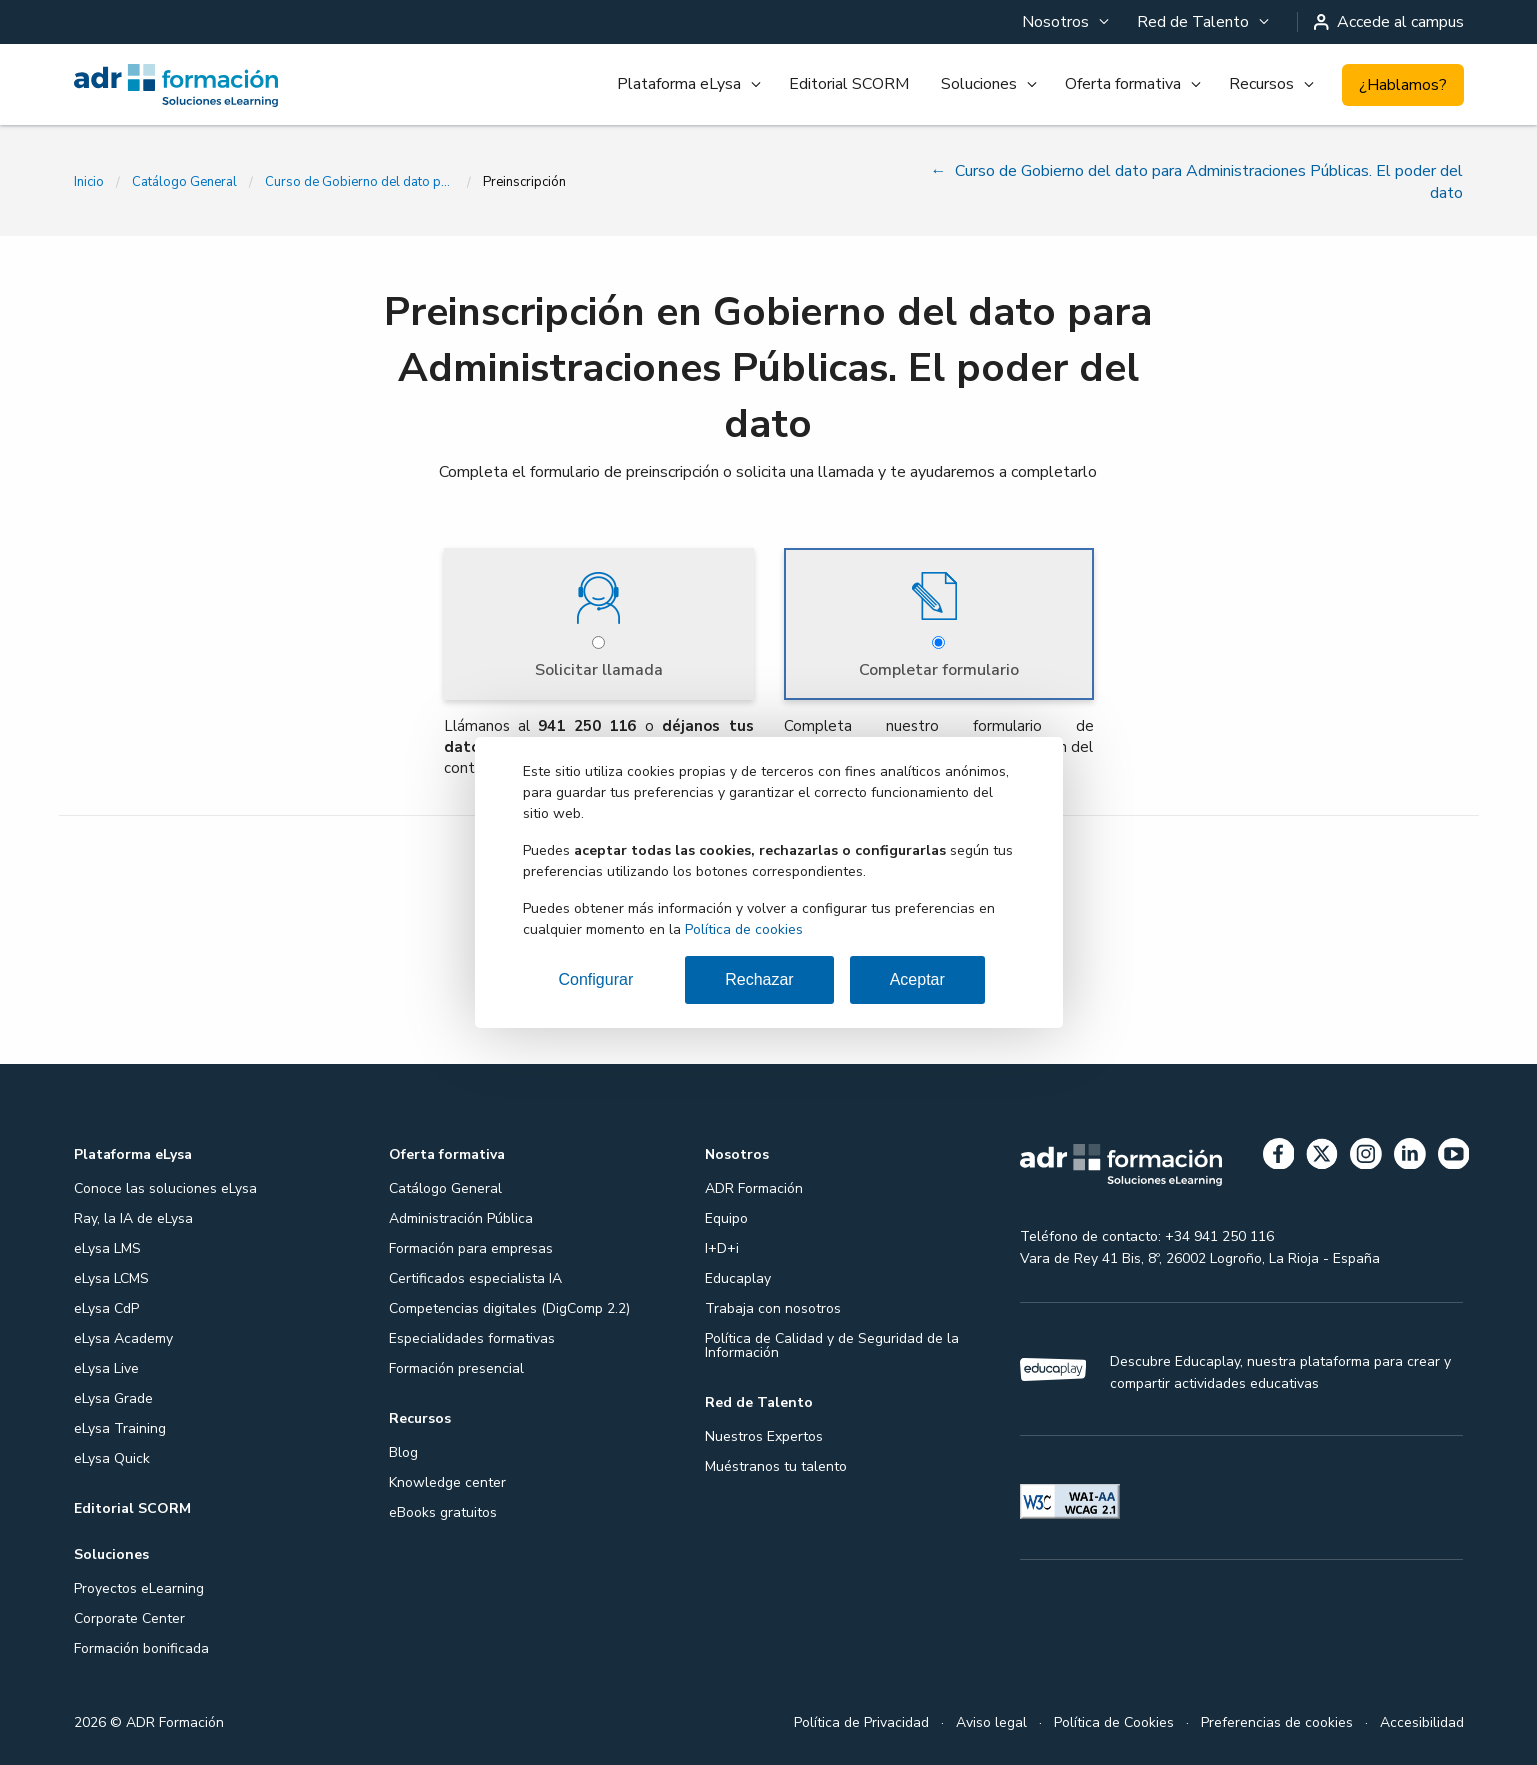 The width and height of the screenshot is (1537, 1765). Describe the element at coordinates (443, 1511) in the screenshot. I see `eBooks gratuitos` at that location.